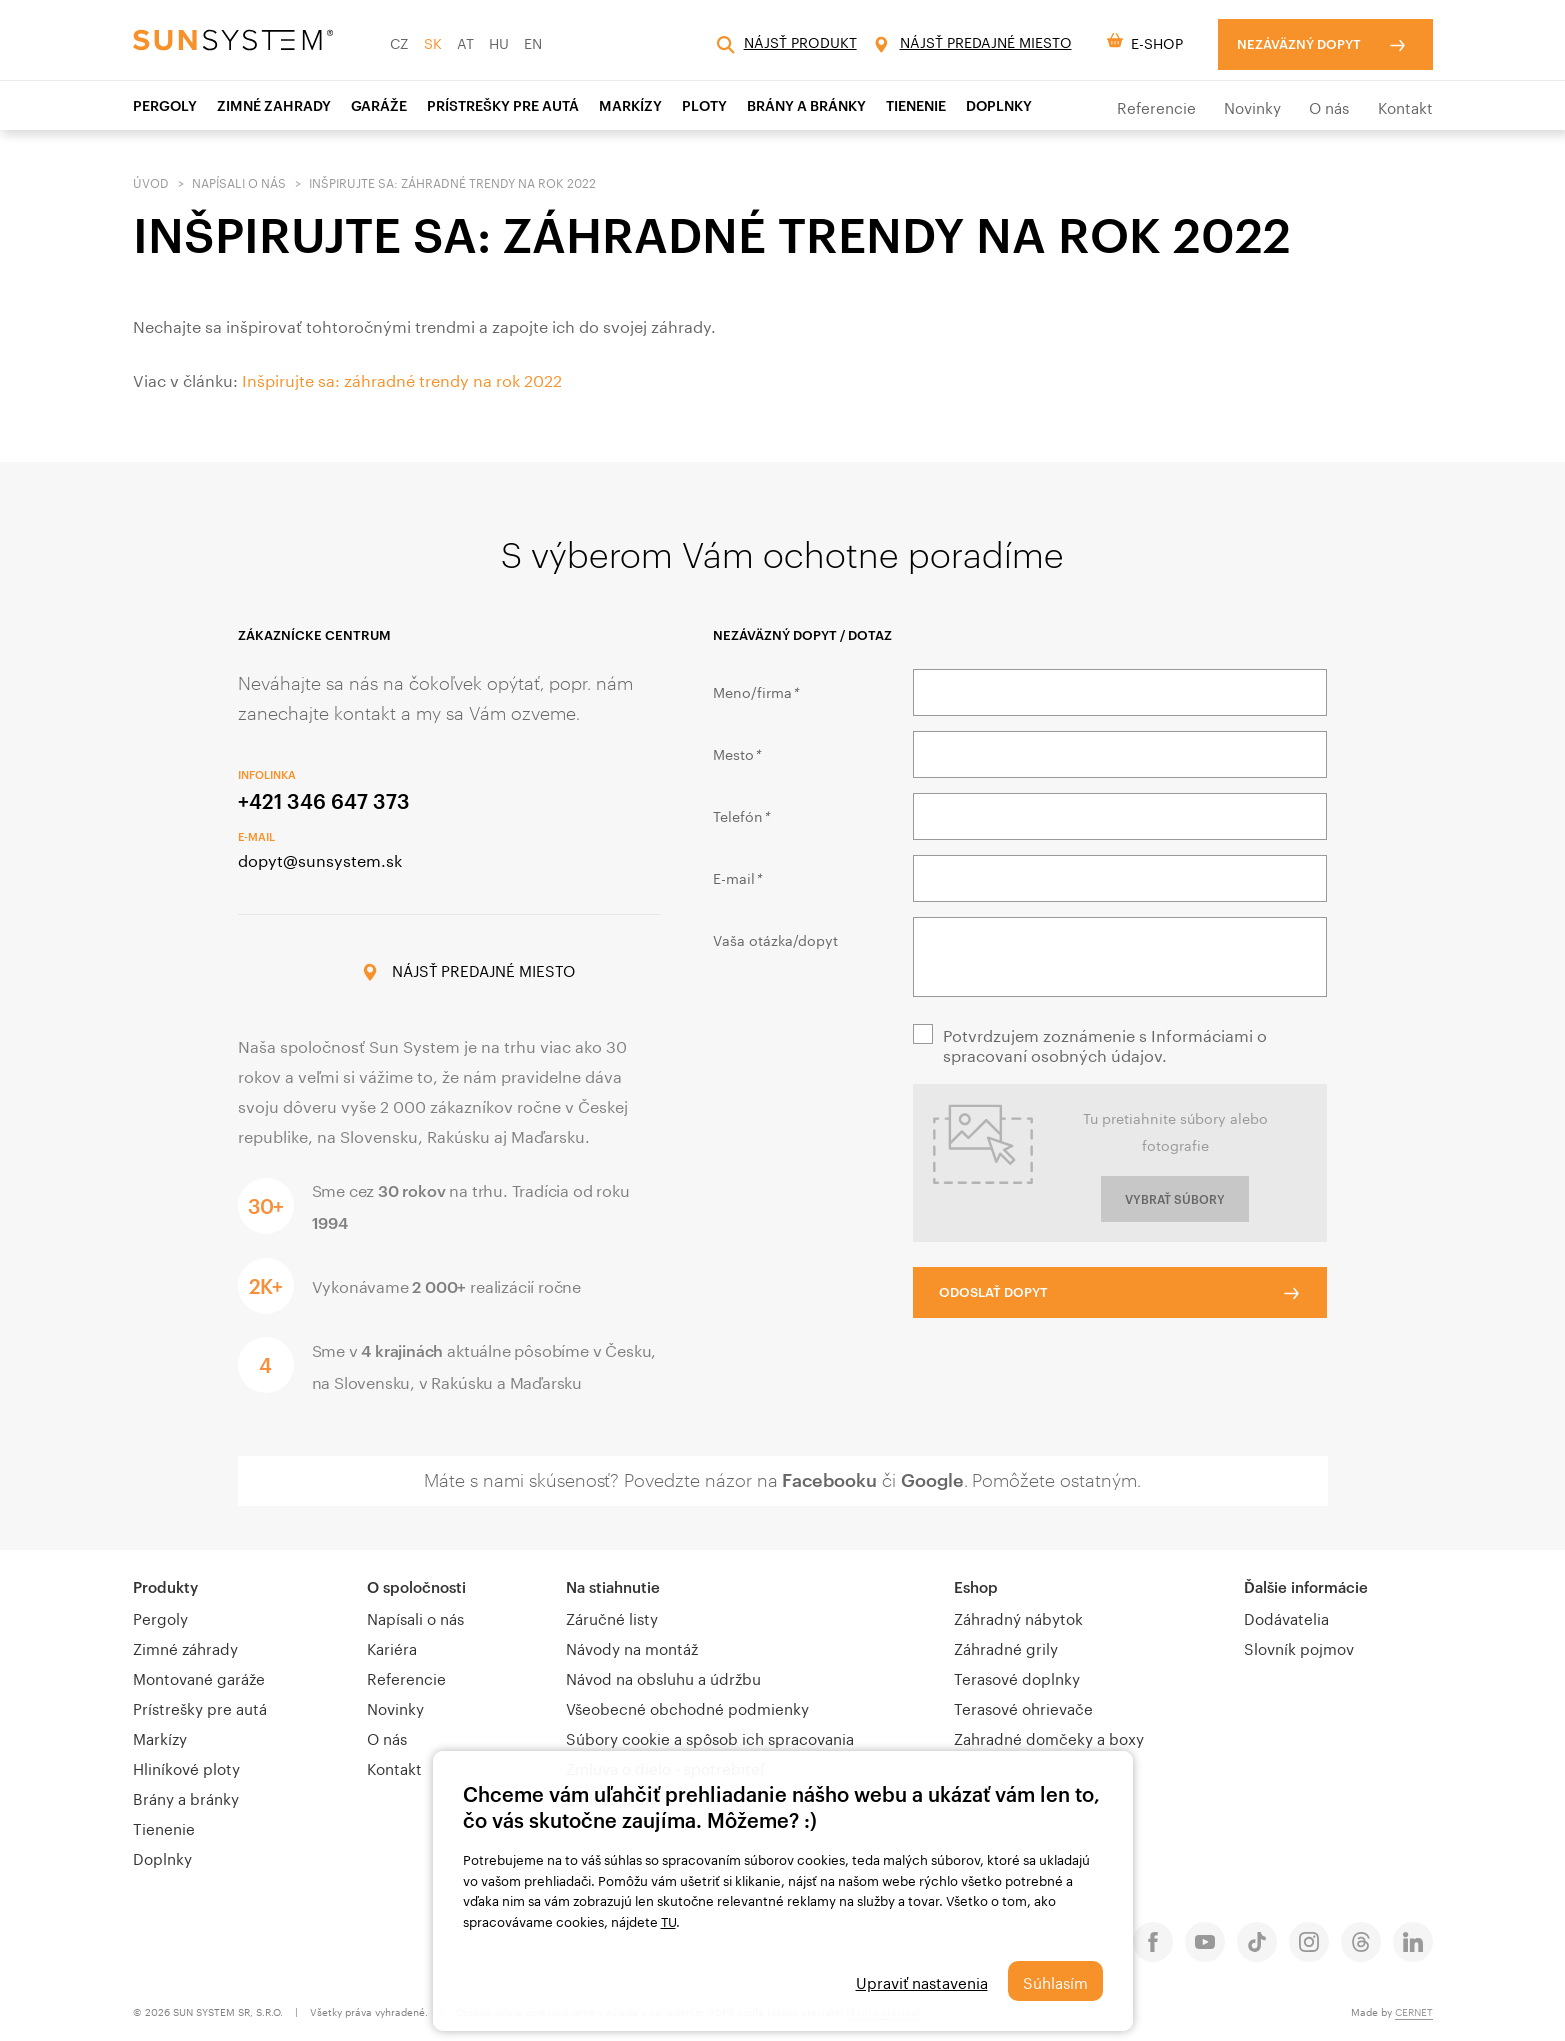 This screenshot has height=2041, width=1565. What do you see at coordinates (668, 1920) in the screenshot?
I see `TU` at bounding box center [668, 1920].